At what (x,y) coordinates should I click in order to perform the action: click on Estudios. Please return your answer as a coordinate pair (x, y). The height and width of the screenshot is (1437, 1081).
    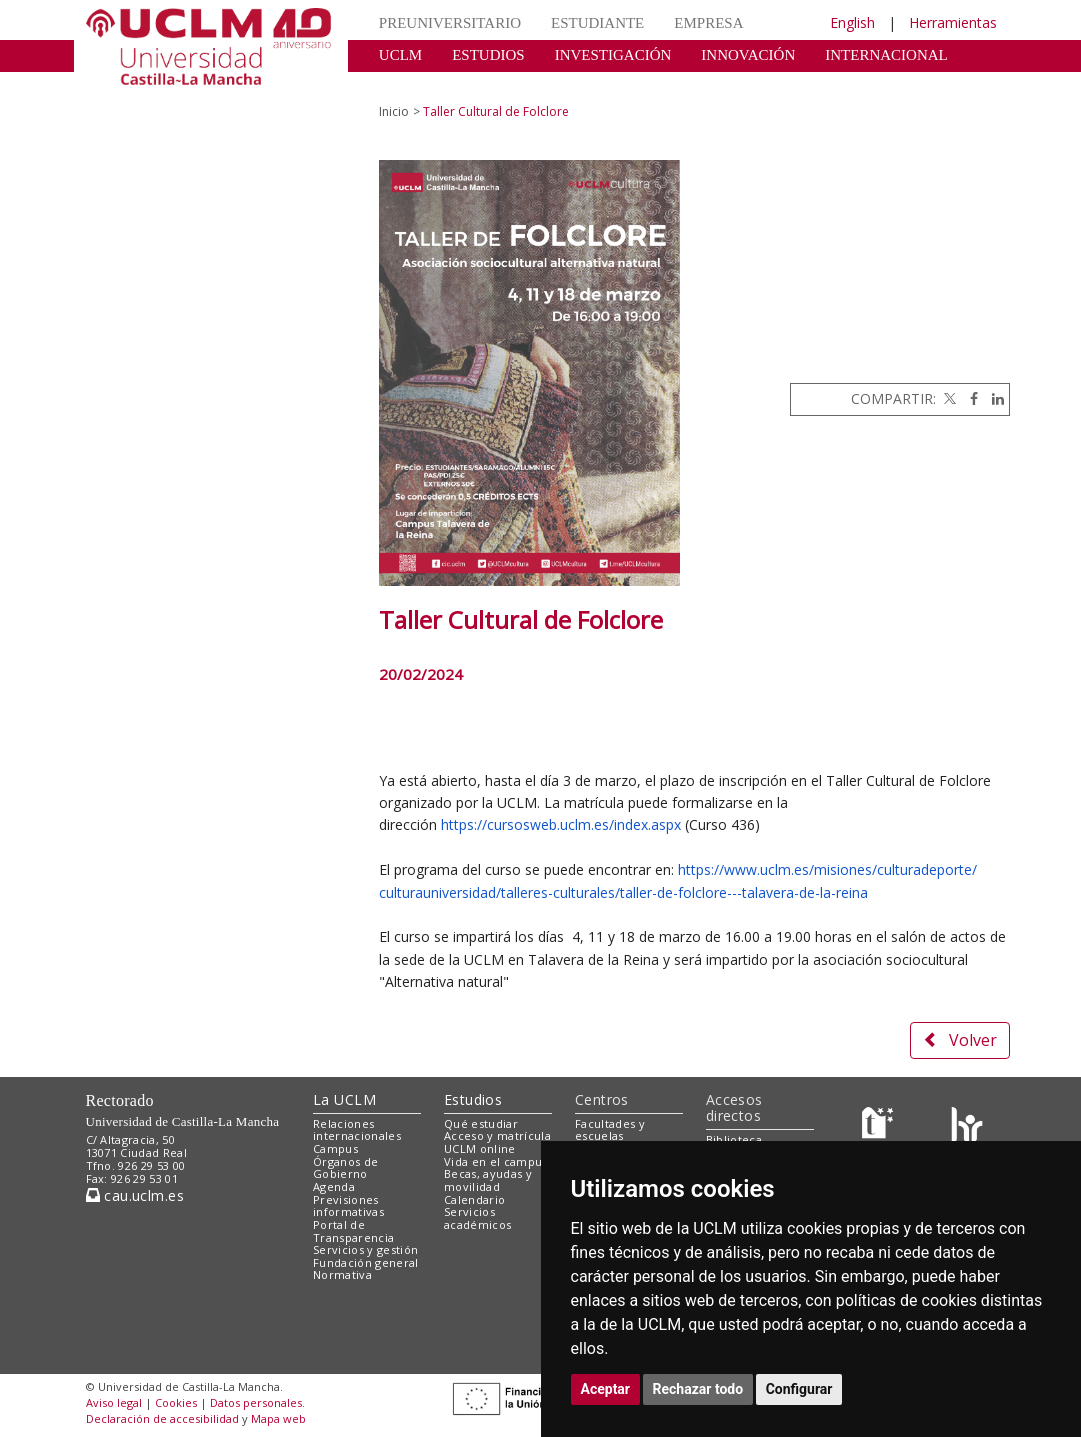
    Looking at the image, I should click on (473, 1099).